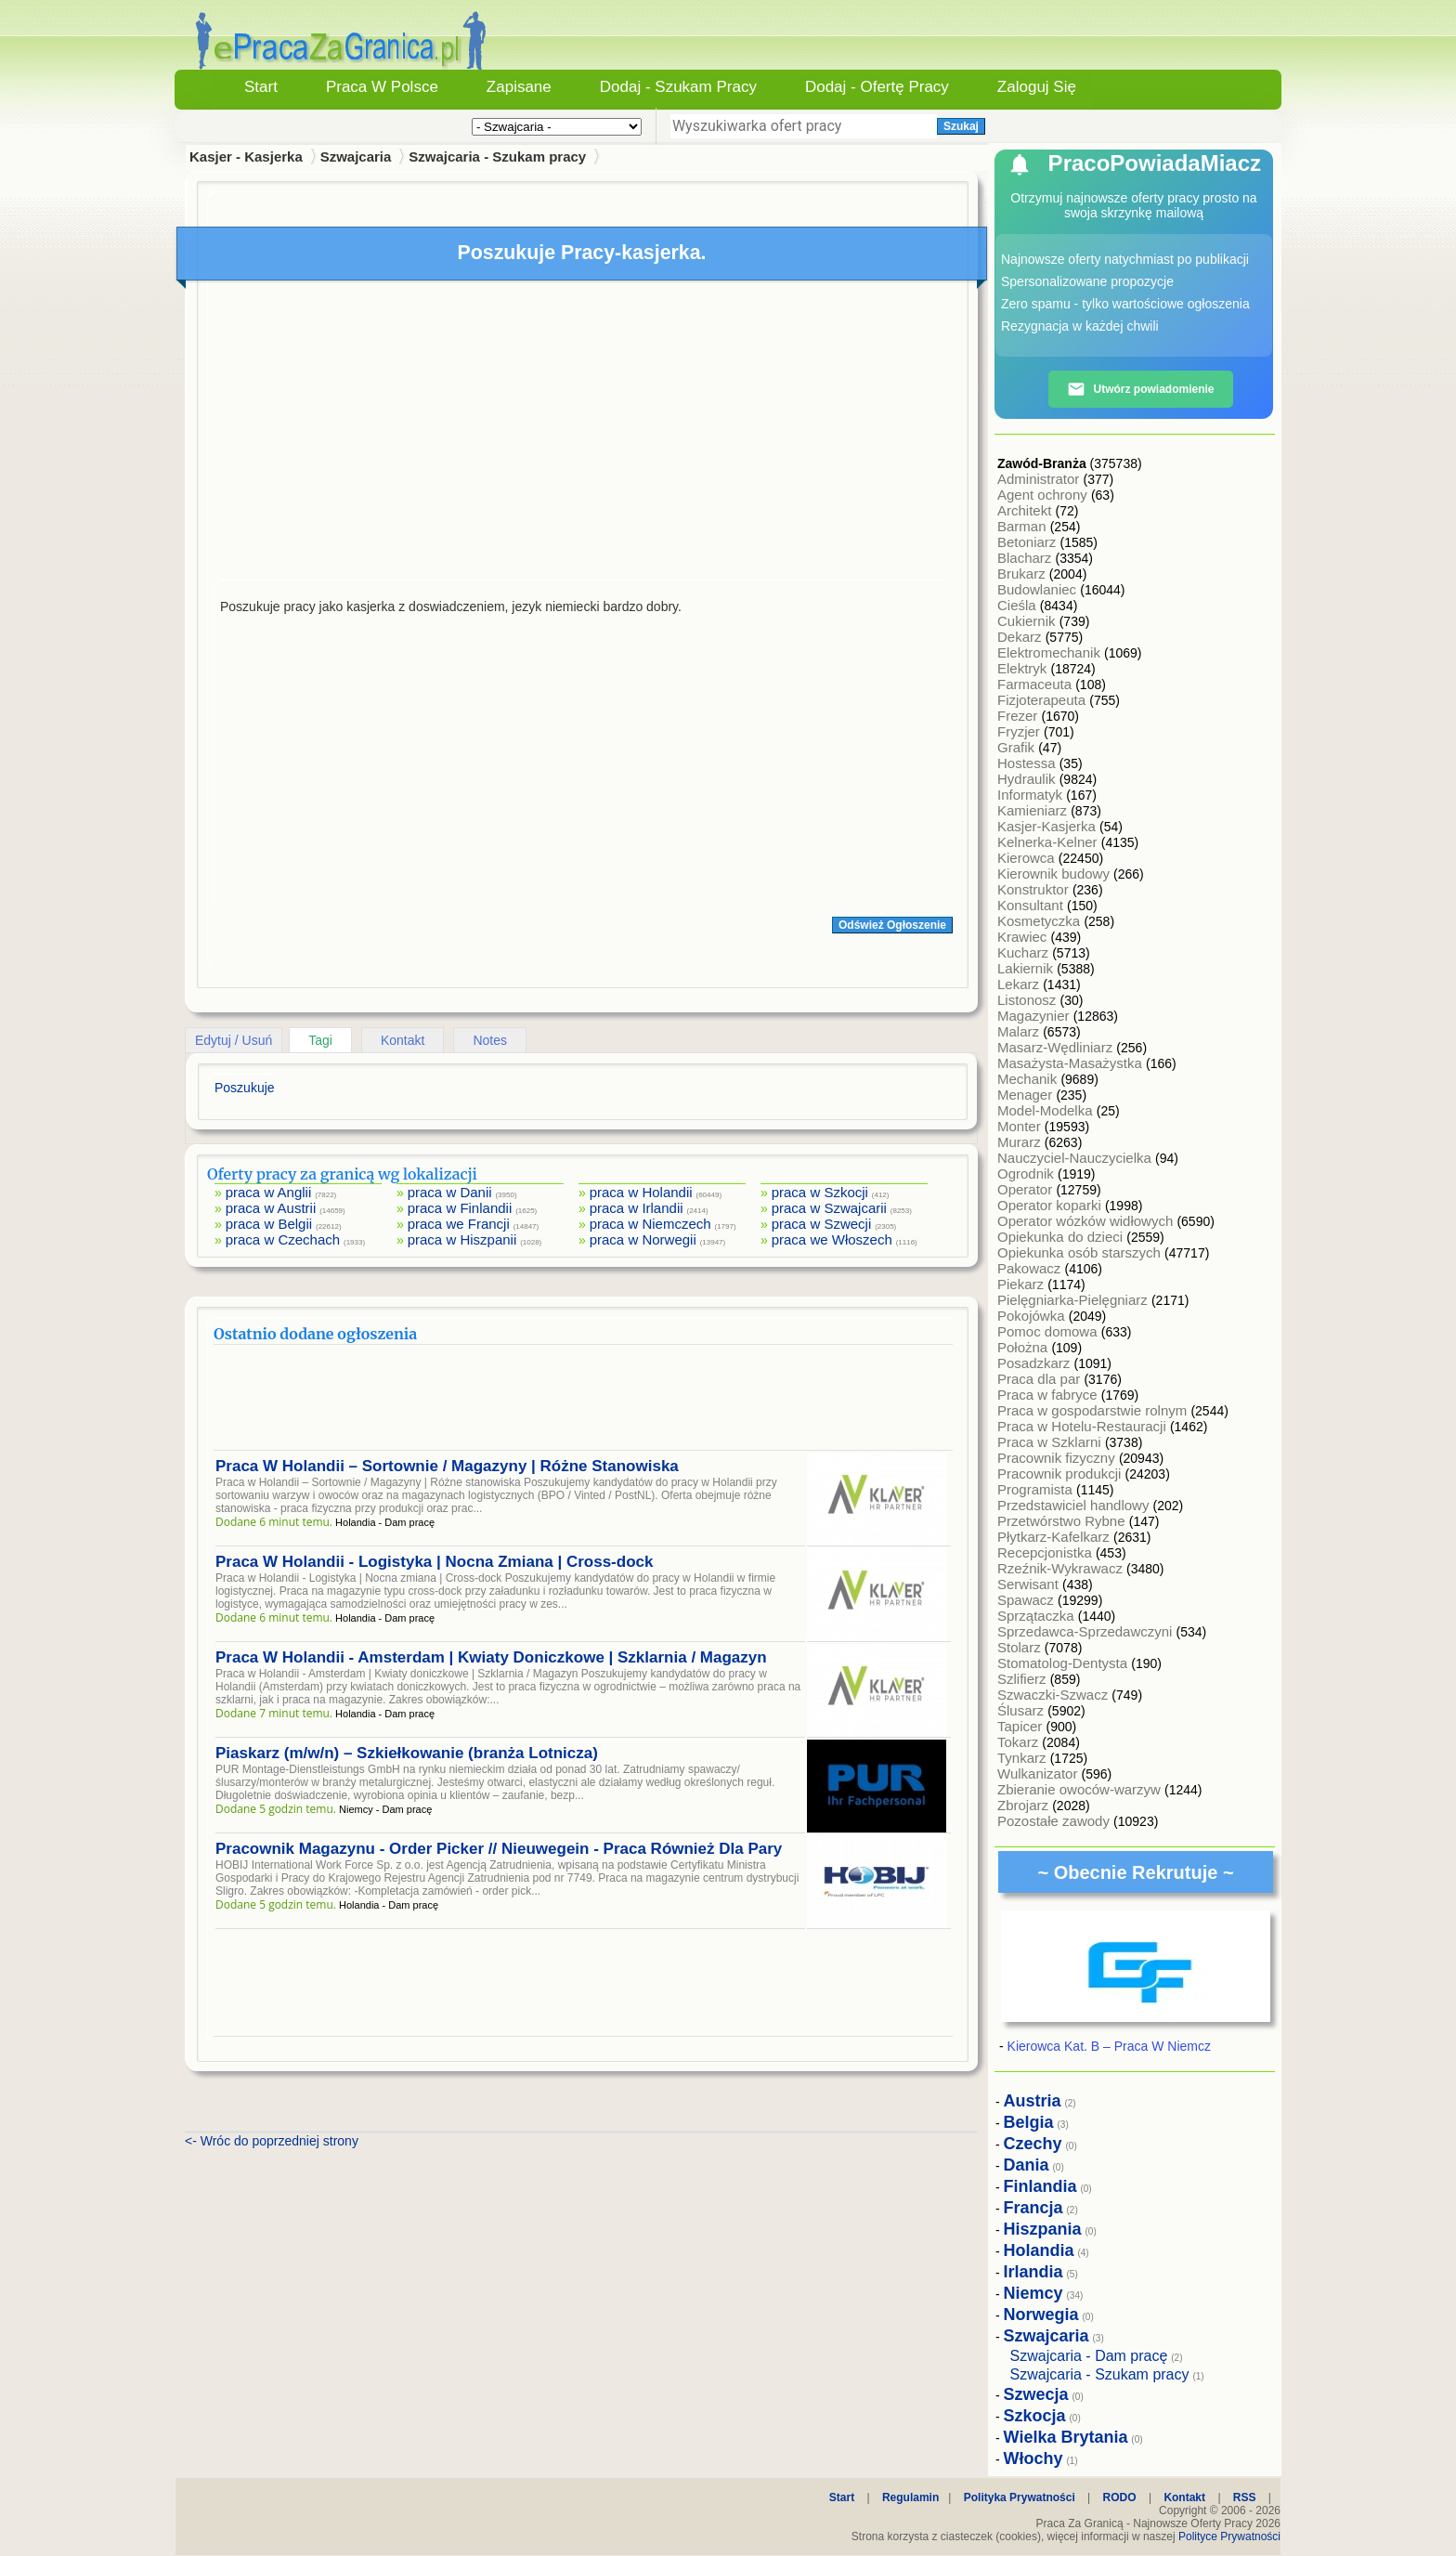 The width and height of the screenshot is (1456, 2556). I want to click on Cieśla, so click(1018, 605).